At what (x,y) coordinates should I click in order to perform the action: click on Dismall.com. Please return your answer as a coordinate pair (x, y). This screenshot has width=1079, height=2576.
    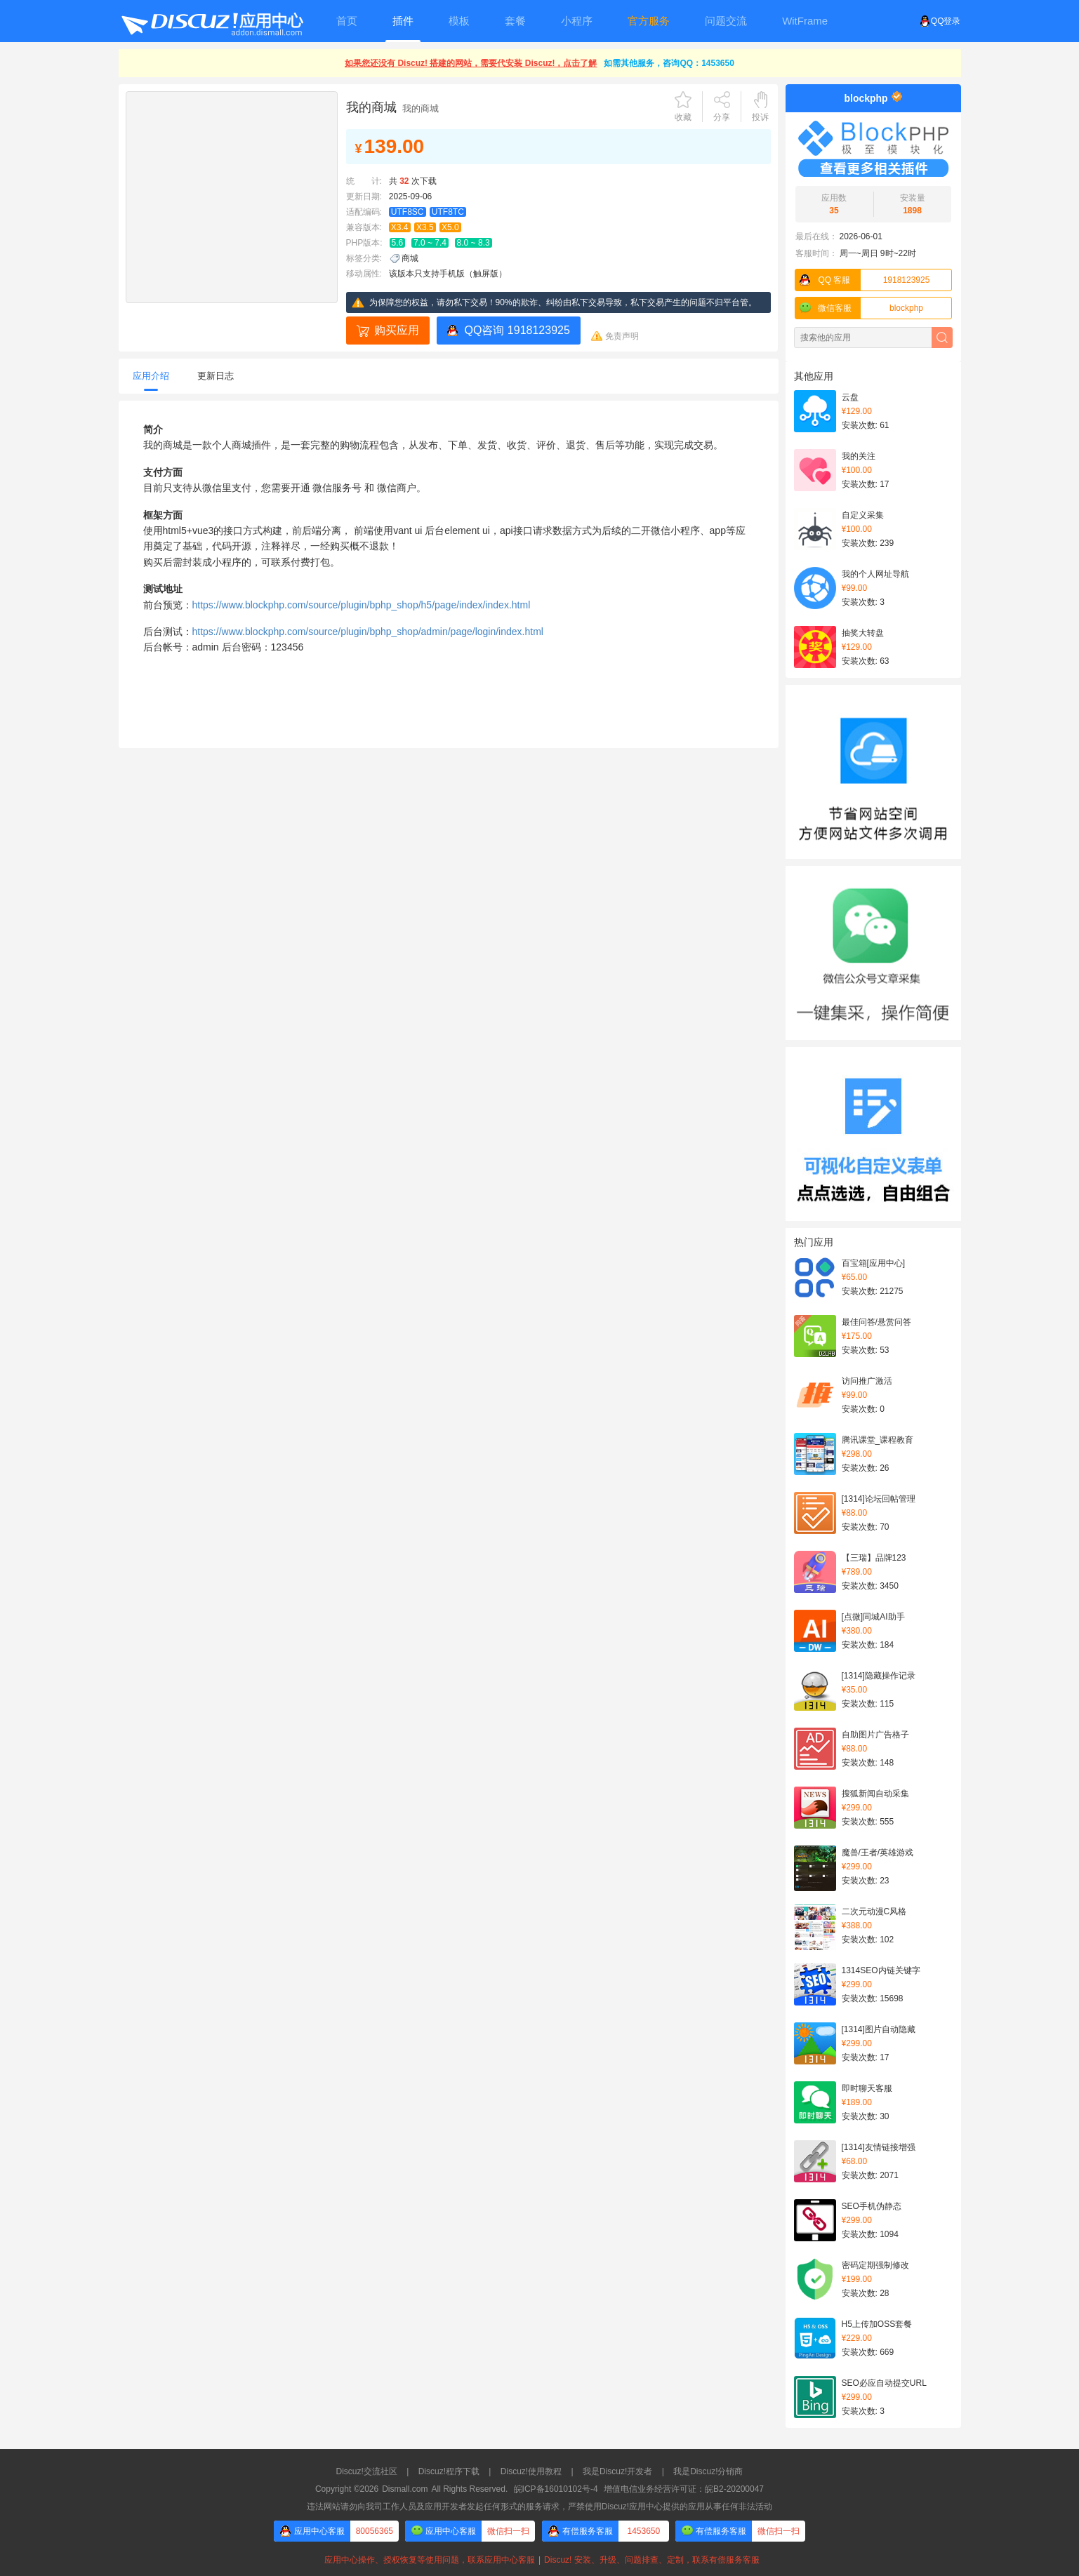
    Looking at the image, I should click on (405, 2489).